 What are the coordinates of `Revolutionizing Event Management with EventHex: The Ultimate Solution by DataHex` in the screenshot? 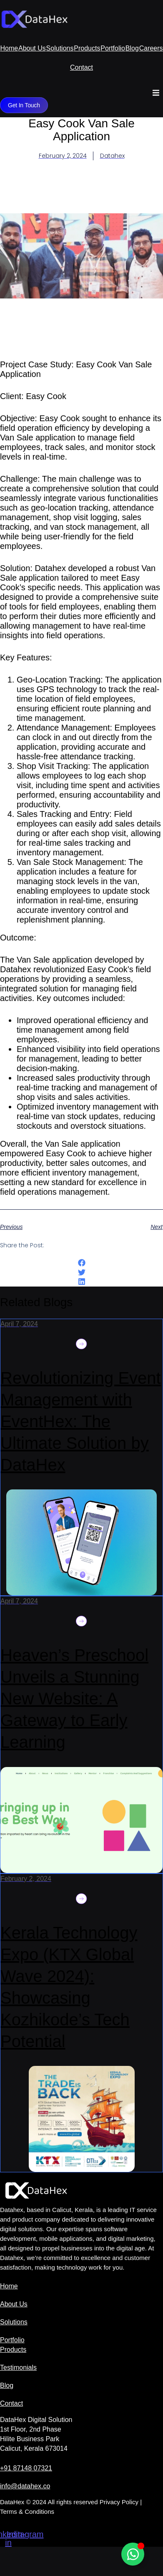 It's located at (80, 1421).